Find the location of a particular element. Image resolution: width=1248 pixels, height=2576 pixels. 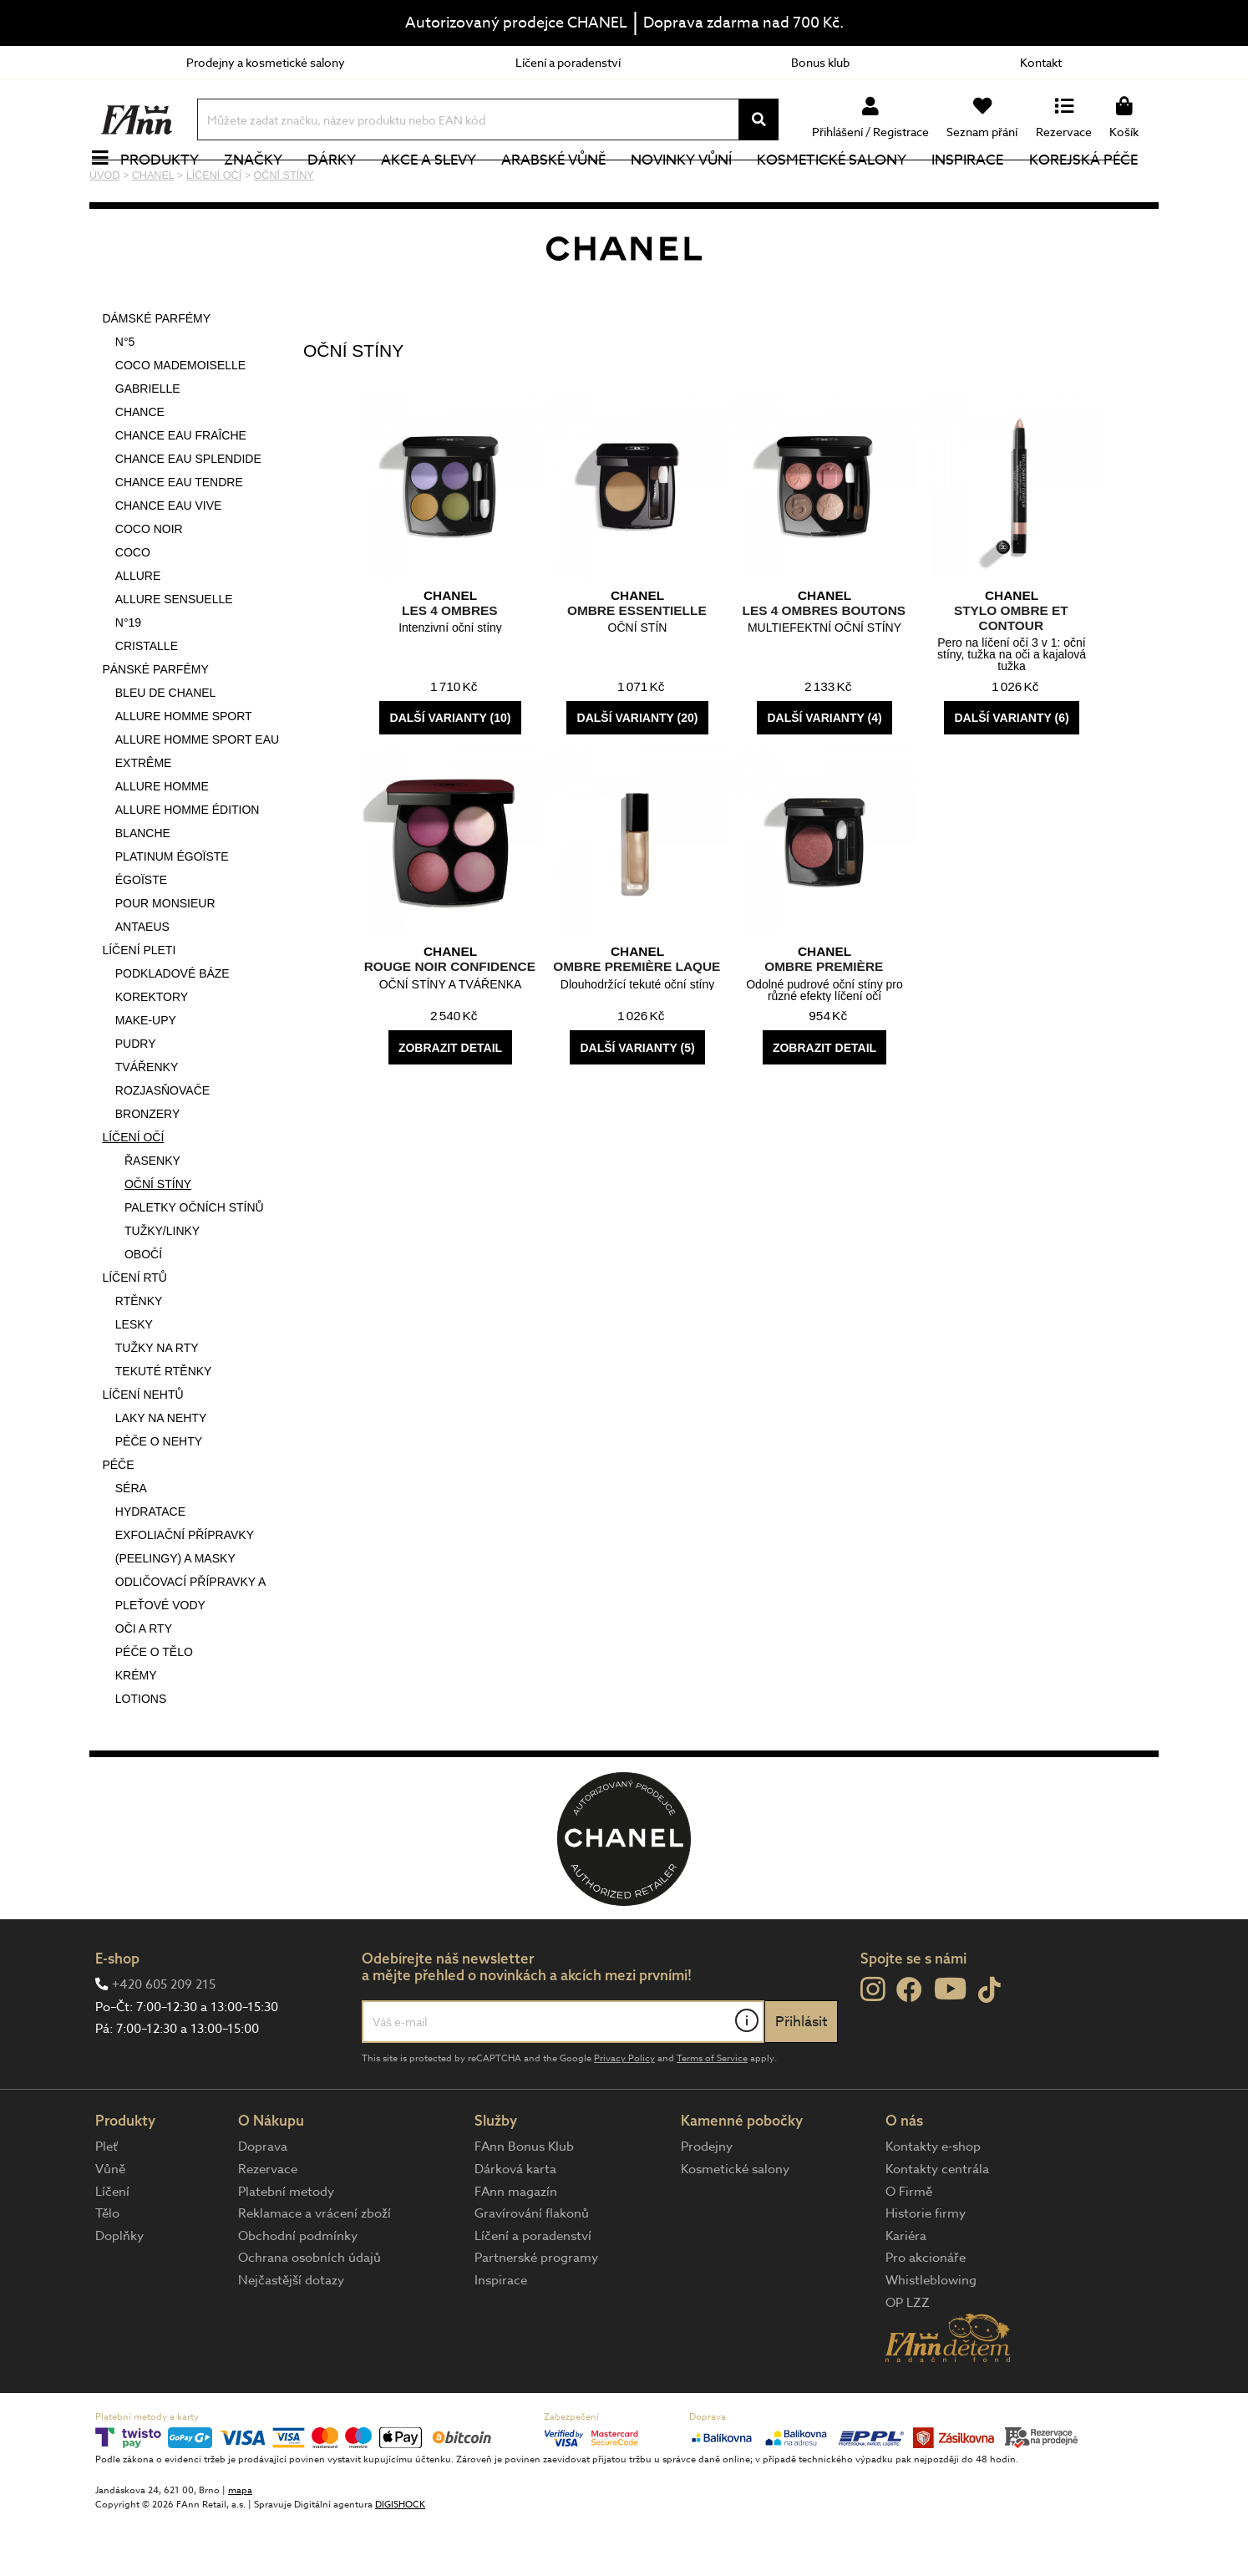

Bonus klub is located at coordinates (820, 62).